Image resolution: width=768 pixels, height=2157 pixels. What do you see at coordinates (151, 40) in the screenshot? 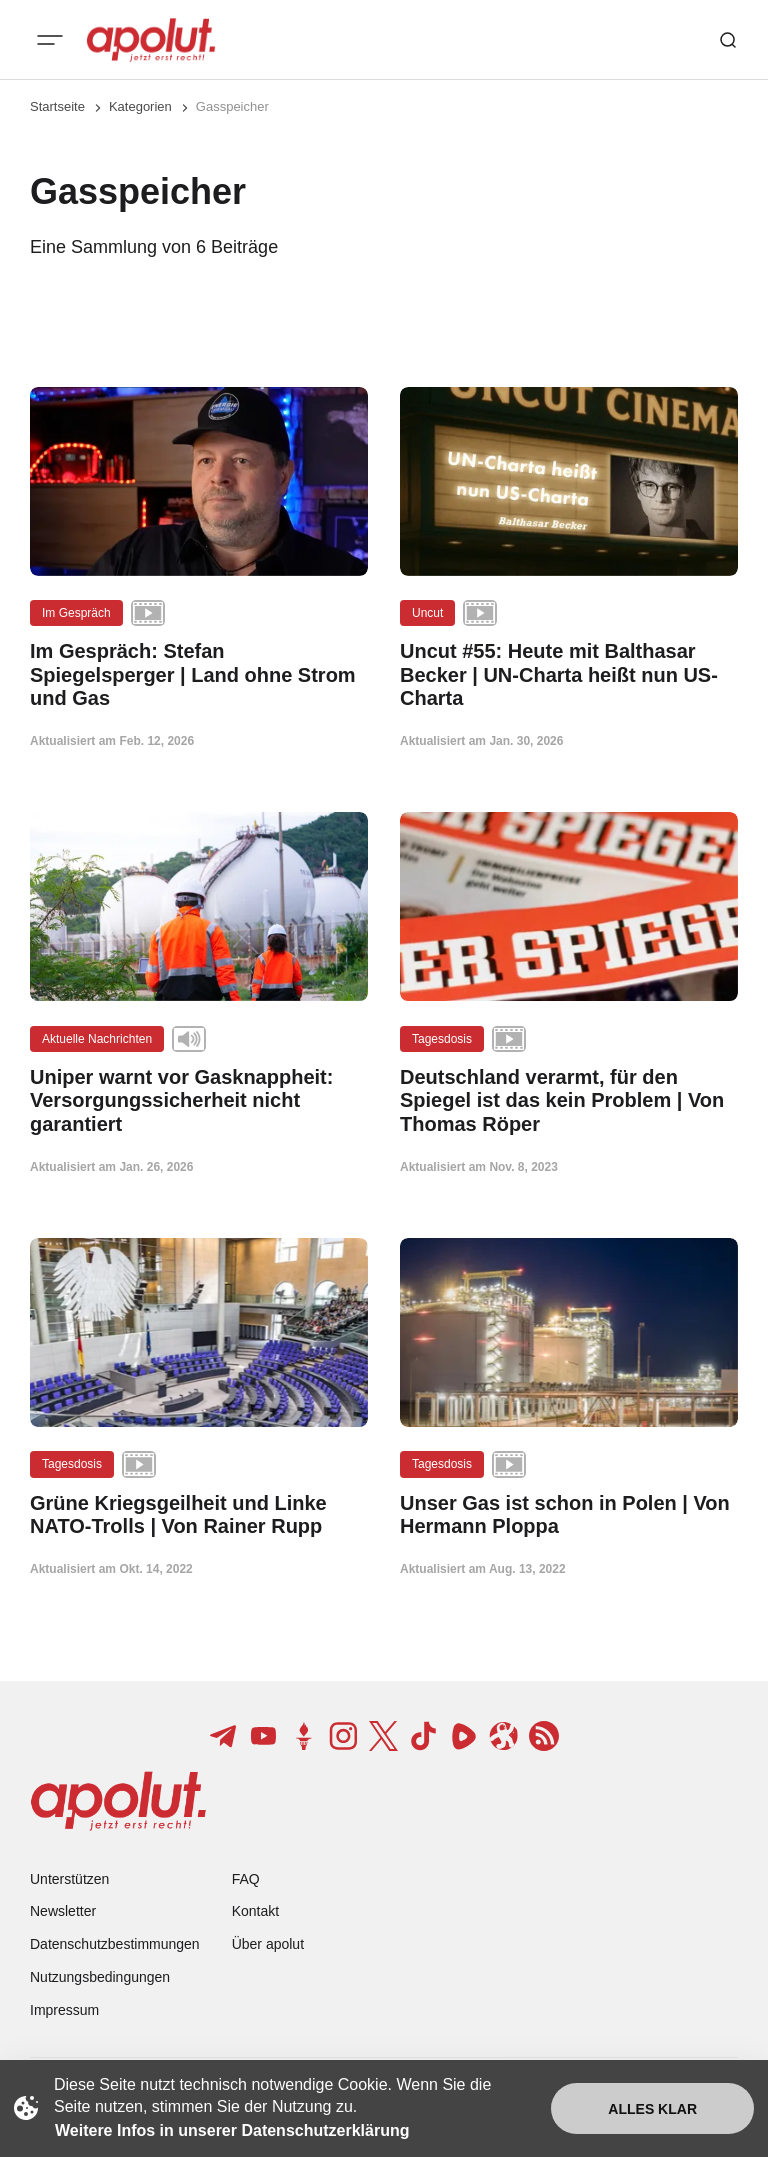
I see `[apolut | Jetzt erst recht! logo and home page link]` at bounding box center [151, 40].